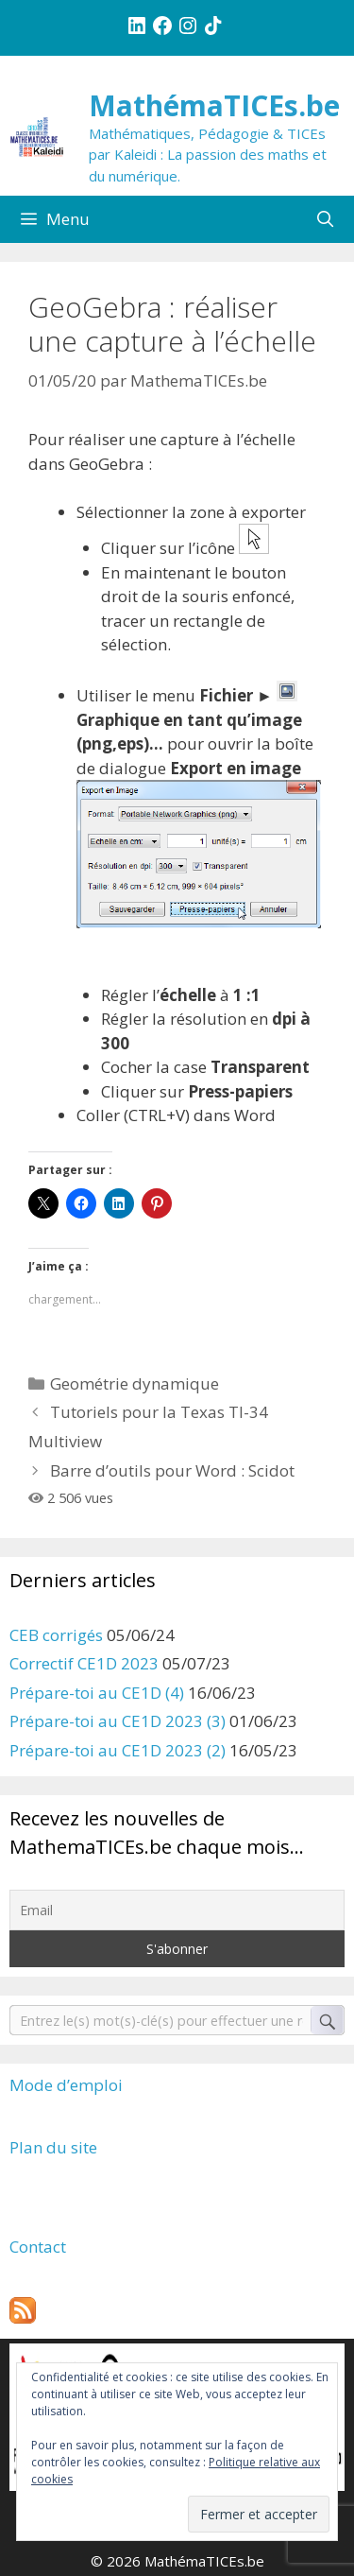 The width and height of the screenshot is (354, 2576). What do you see at coordinates (96, 1692) in the screenshot?
I see `Prépare-toi au CE1D (4)` at bounding box center [96, 1692].